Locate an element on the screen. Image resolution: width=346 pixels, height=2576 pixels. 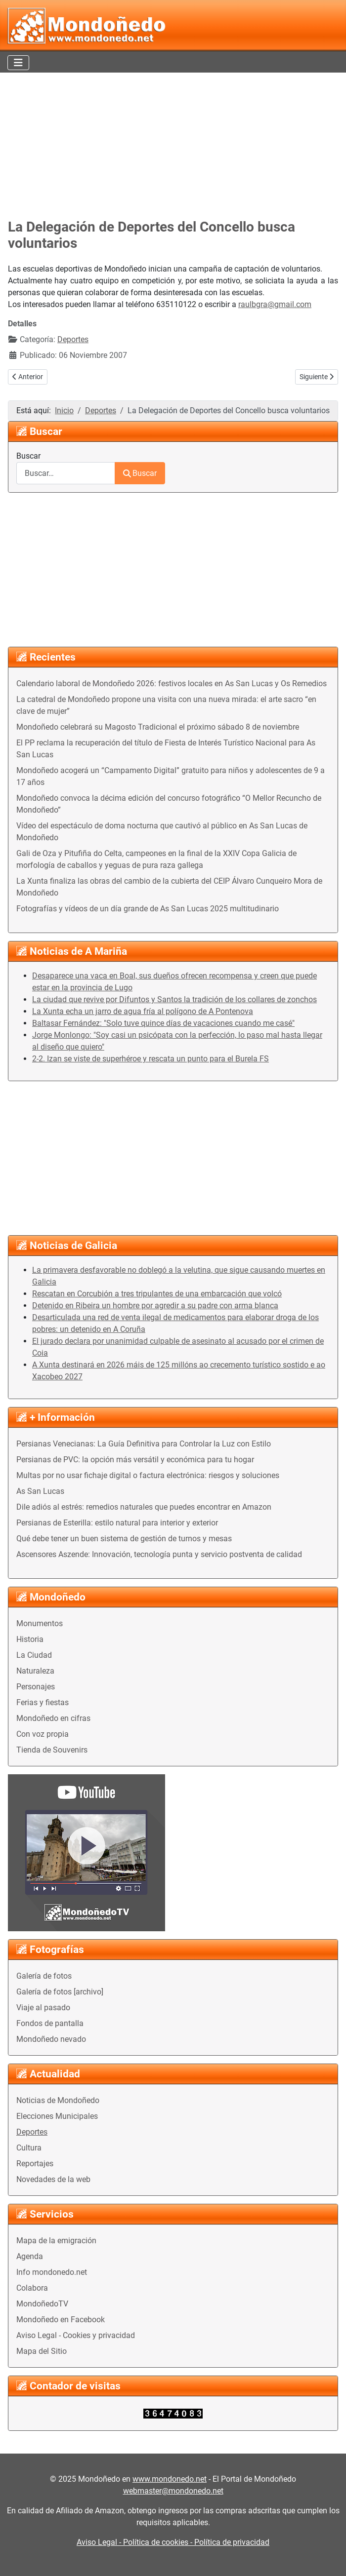
webmaster@mondonedo.net is located at coordinates (173, 2491).